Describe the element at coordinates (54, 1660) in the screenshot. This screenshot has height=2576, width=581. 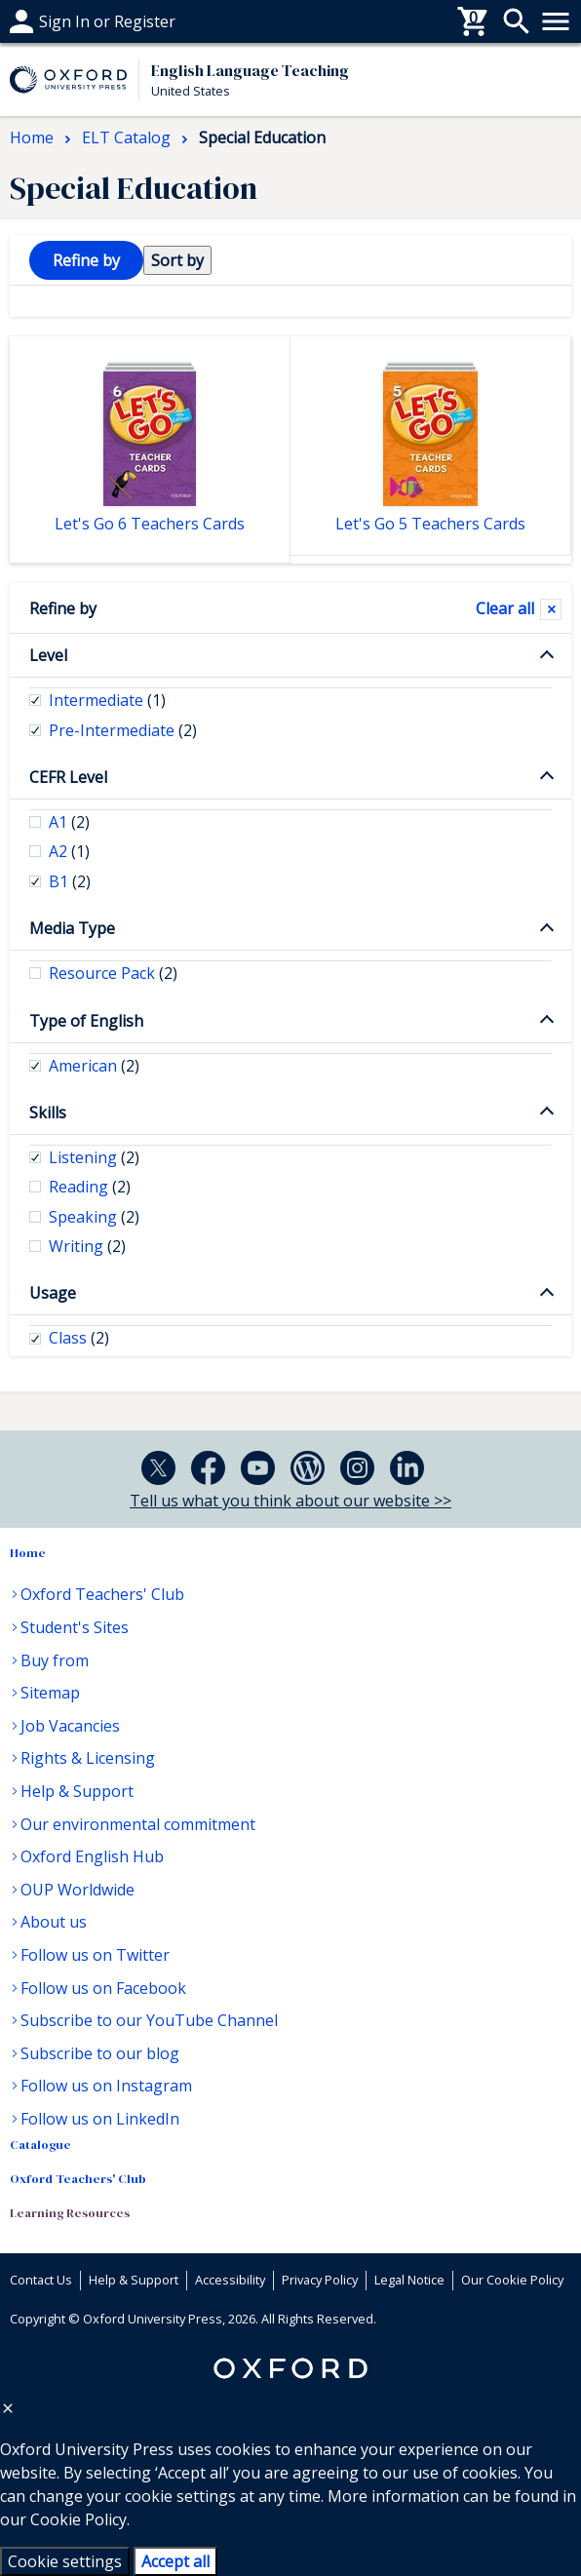
I see `Buy from` at that location.